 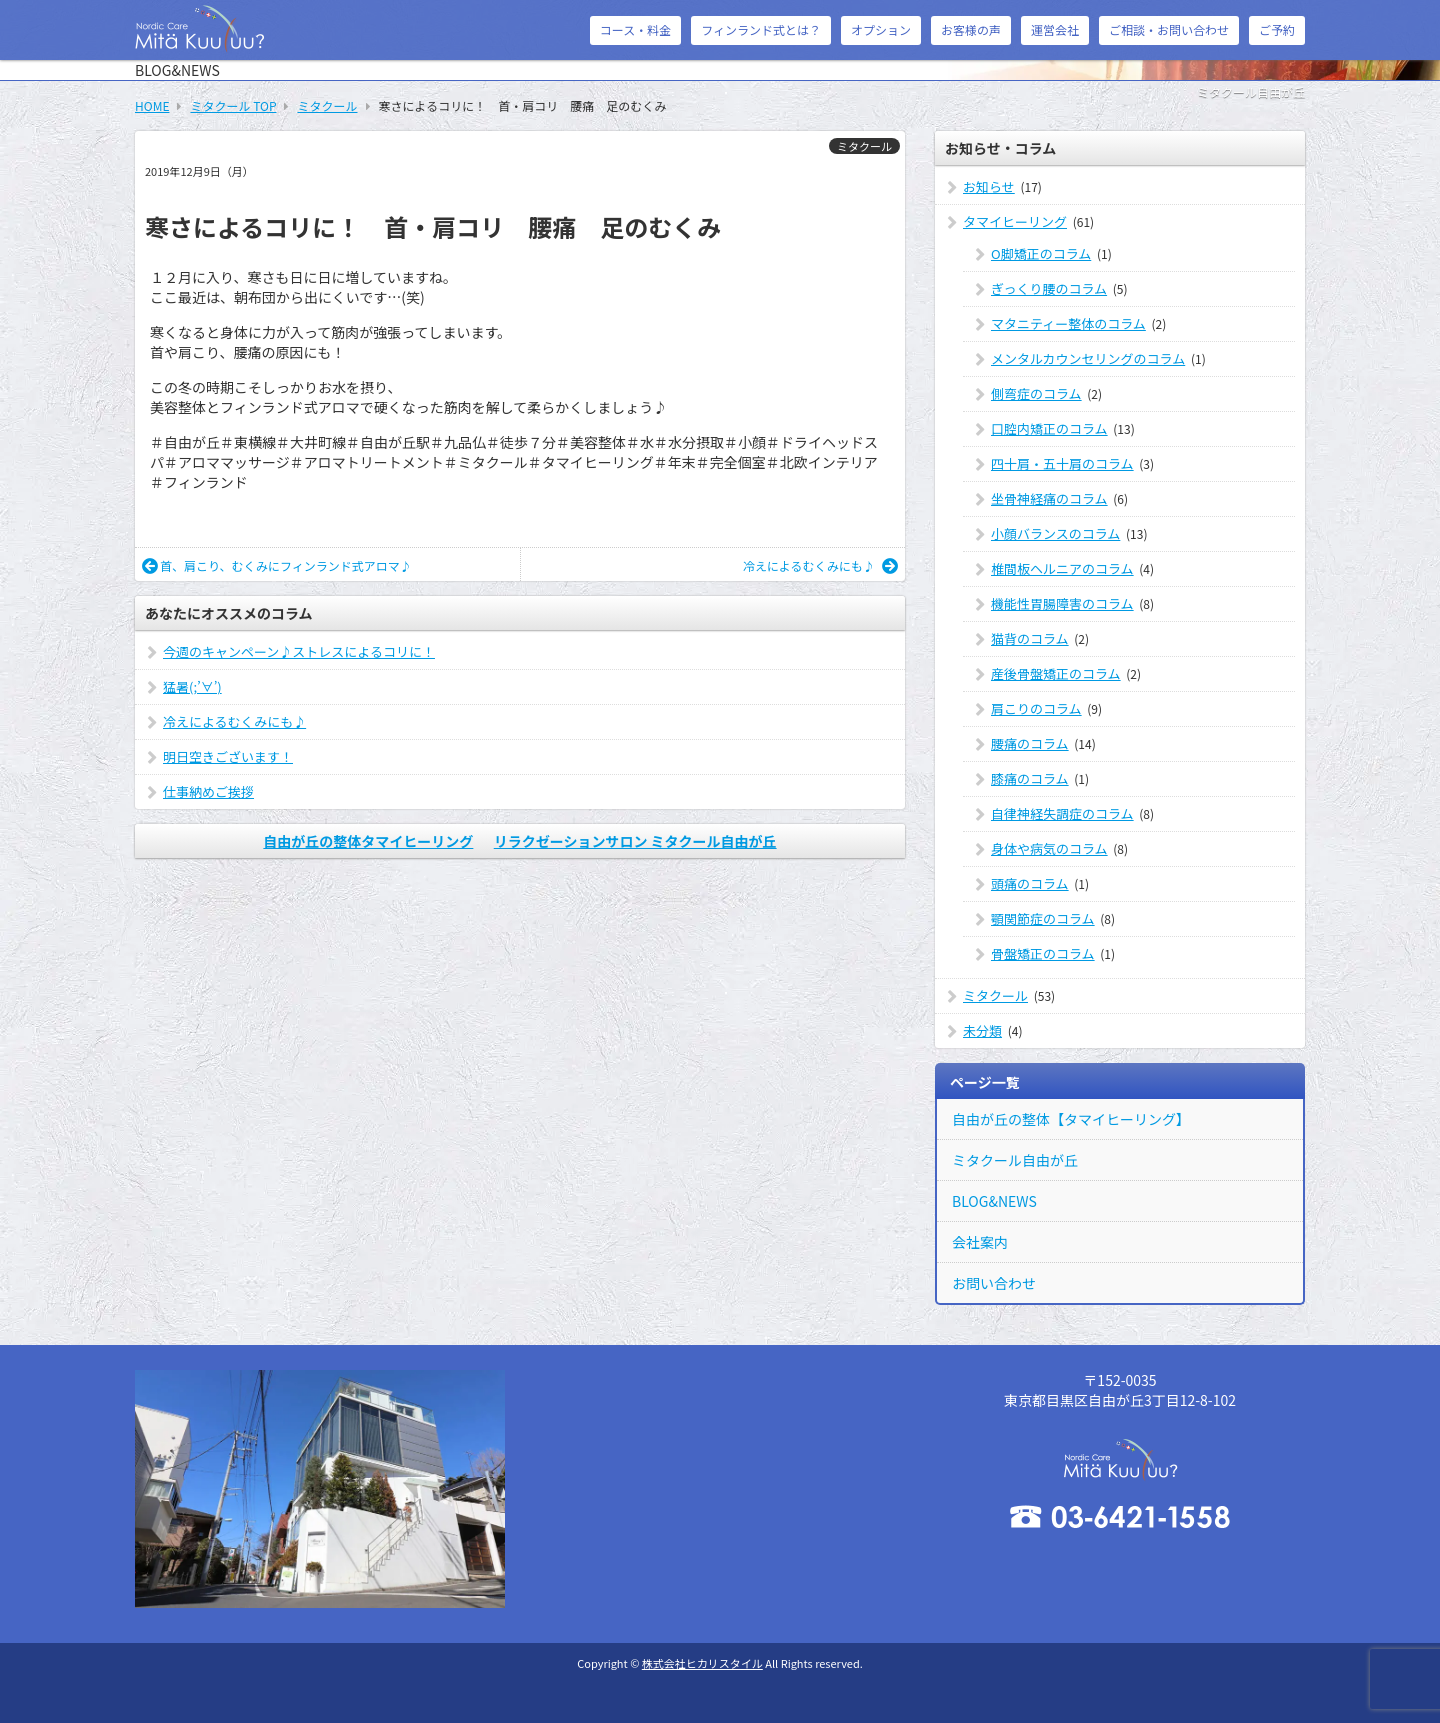 I want to click on 自律神経失調症のコラム, so click(x=1062, y=813).